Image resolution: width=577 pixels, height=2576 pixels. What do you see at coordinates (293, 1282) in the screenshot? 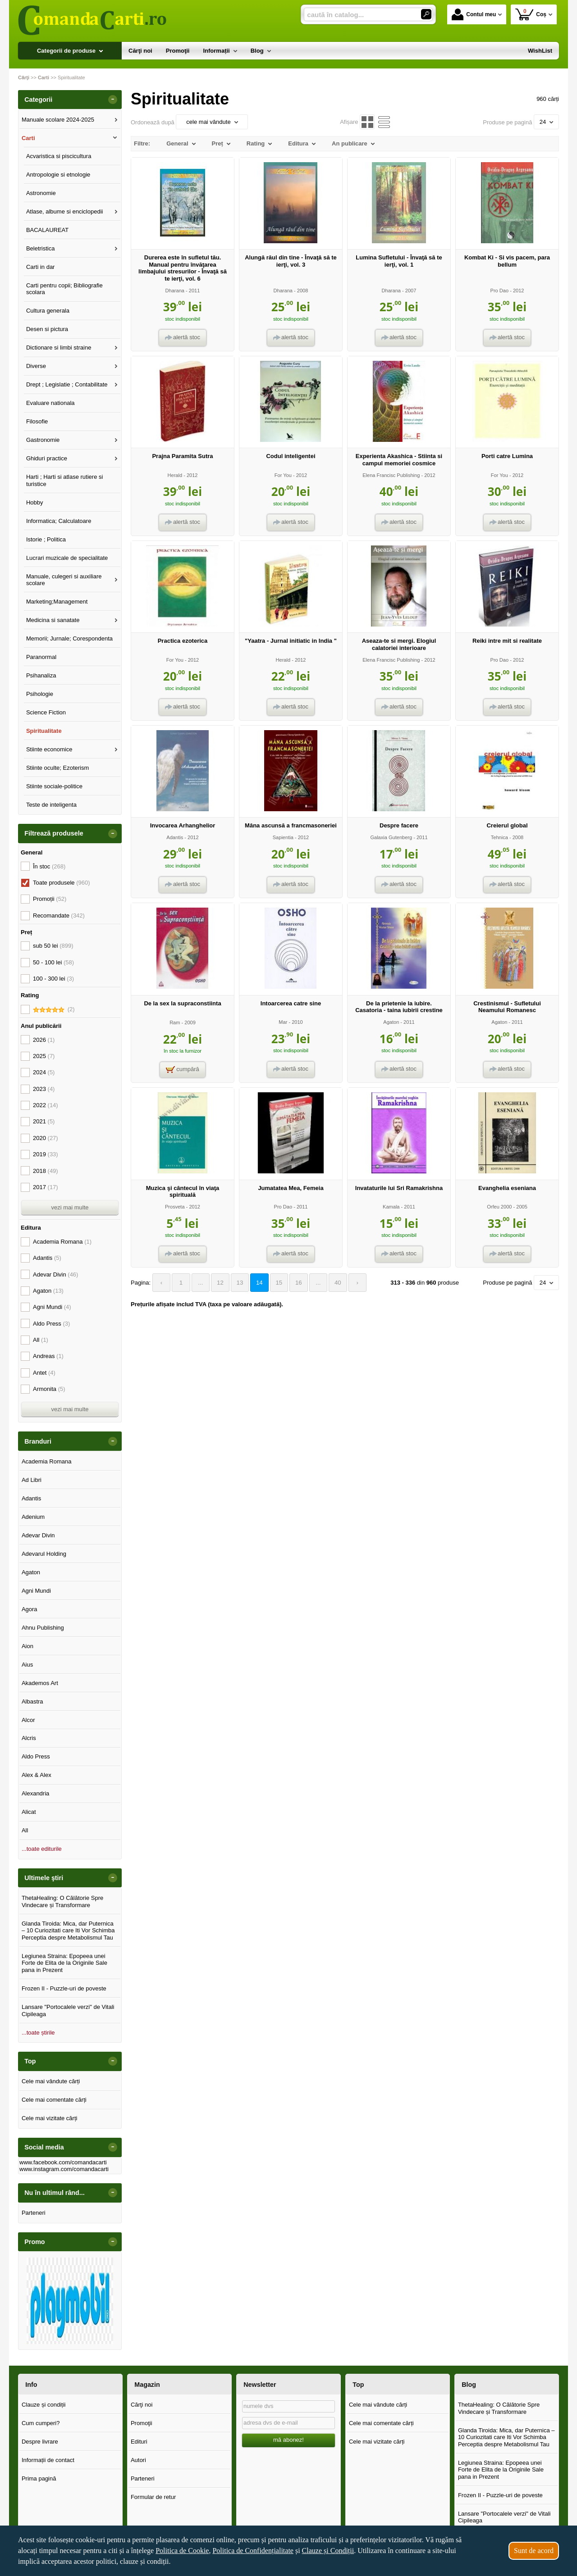
I see `16` at bounding box center [293, 1282].